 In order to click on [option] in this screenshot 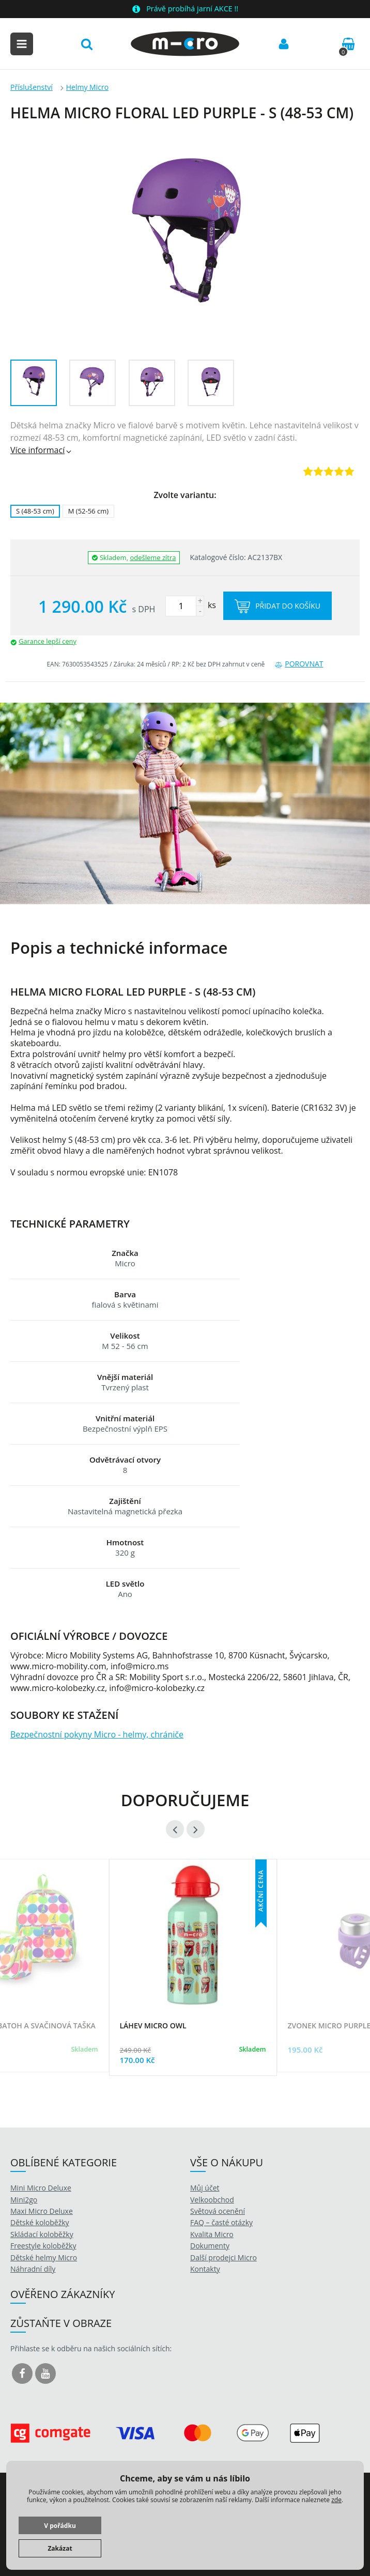, I will do `click(185, 804)`.